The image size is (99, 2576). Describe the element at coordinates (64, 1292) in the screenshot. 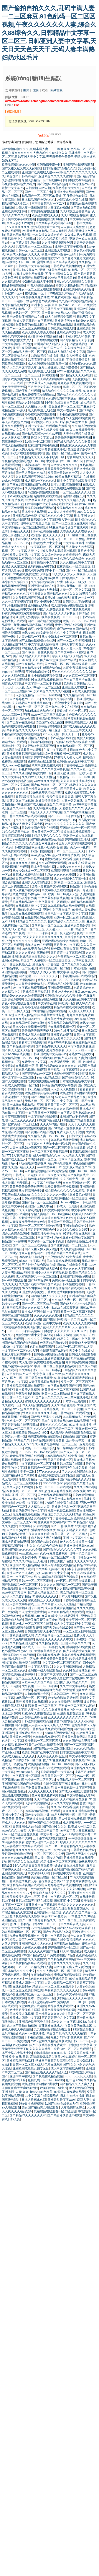

I see `丁香六月激情啪啪啪啪啪啪啪` at that location.